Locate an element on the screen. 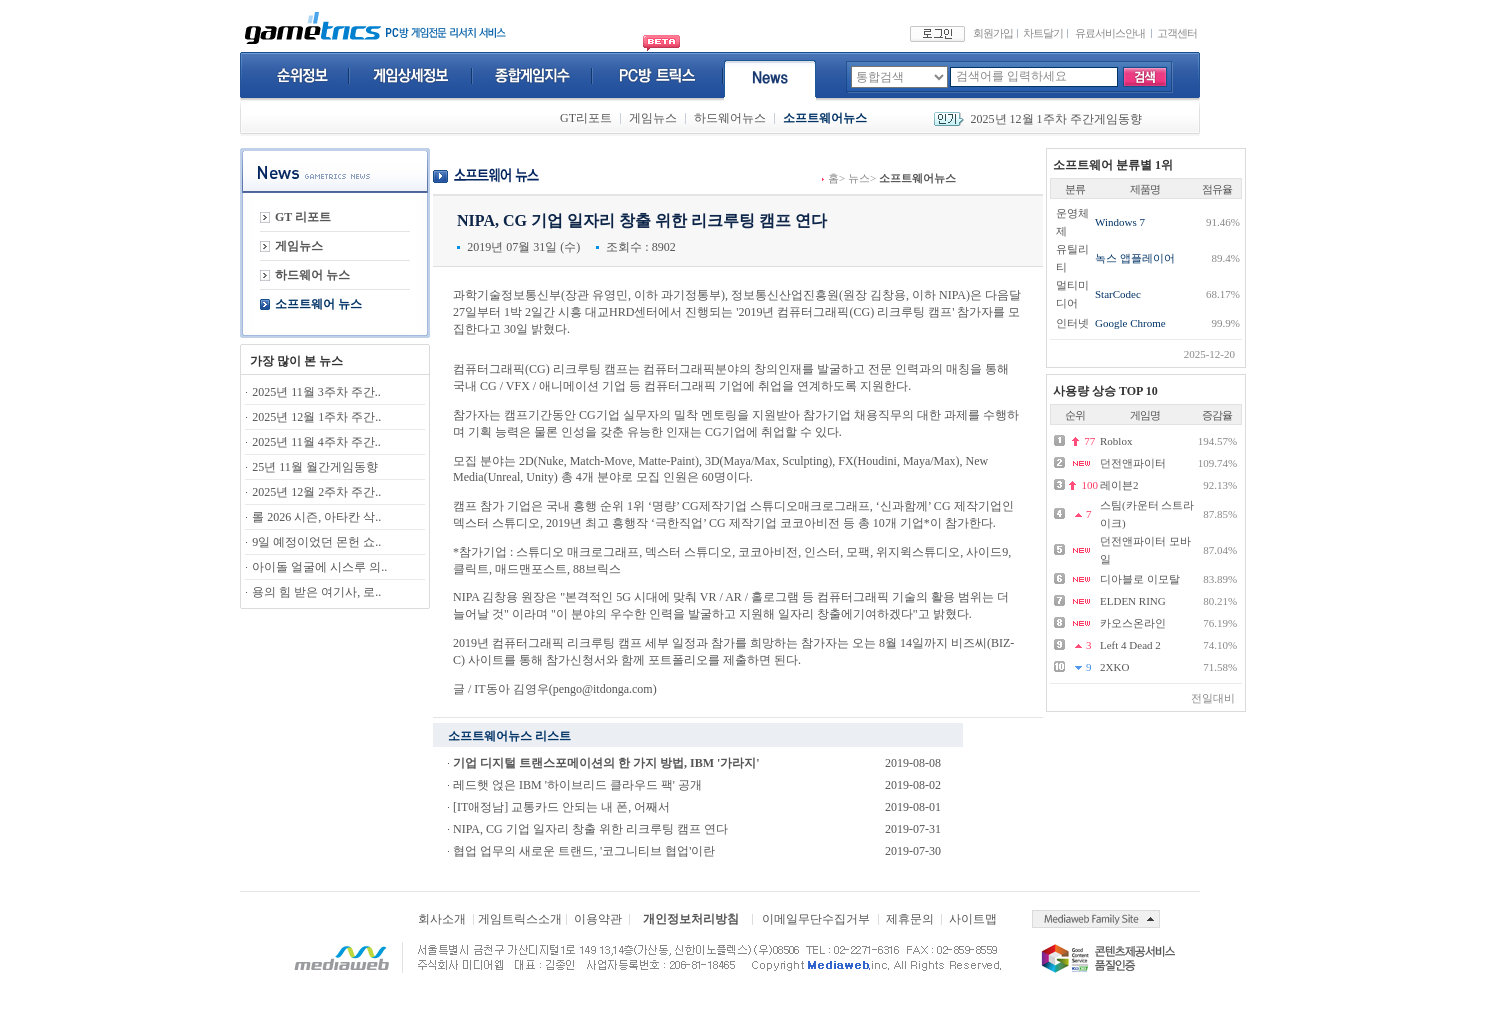  ELDEN RING is located at coordinates (1133, 601).